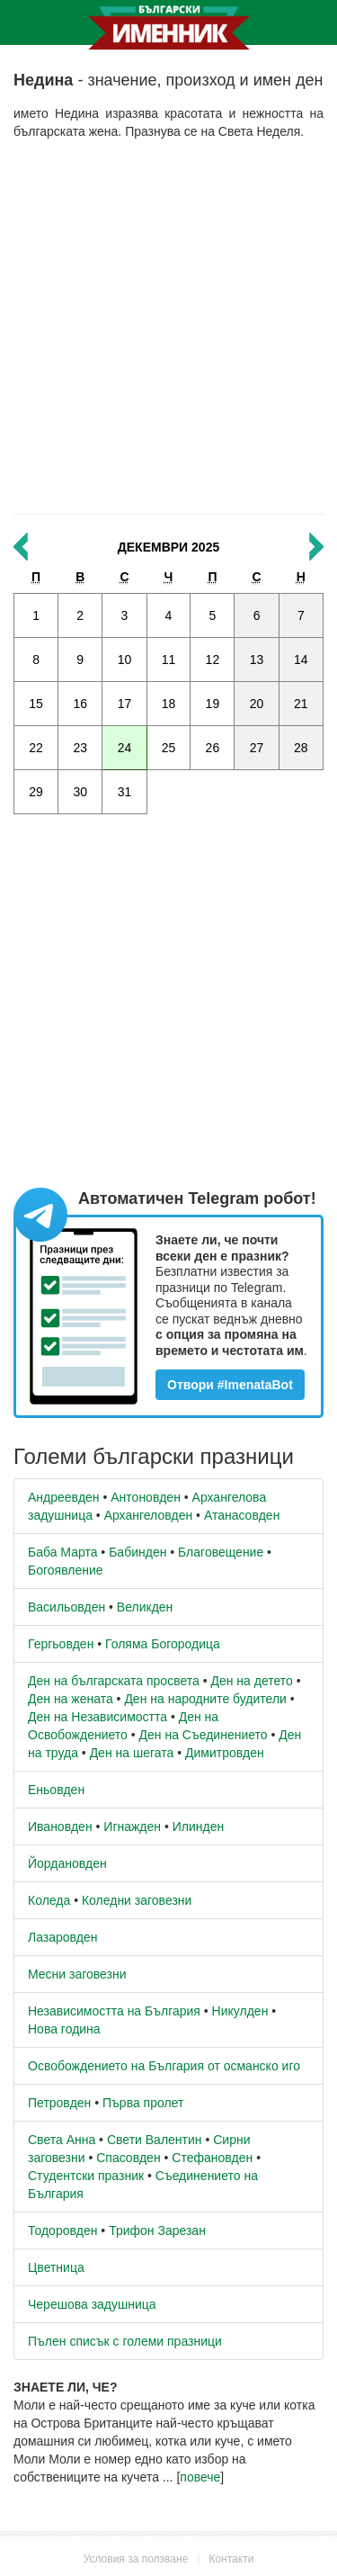  Describe the element at coordinates (164, 2066) in the screenshot. I see `Освобождението на България от османско иго` at that location.